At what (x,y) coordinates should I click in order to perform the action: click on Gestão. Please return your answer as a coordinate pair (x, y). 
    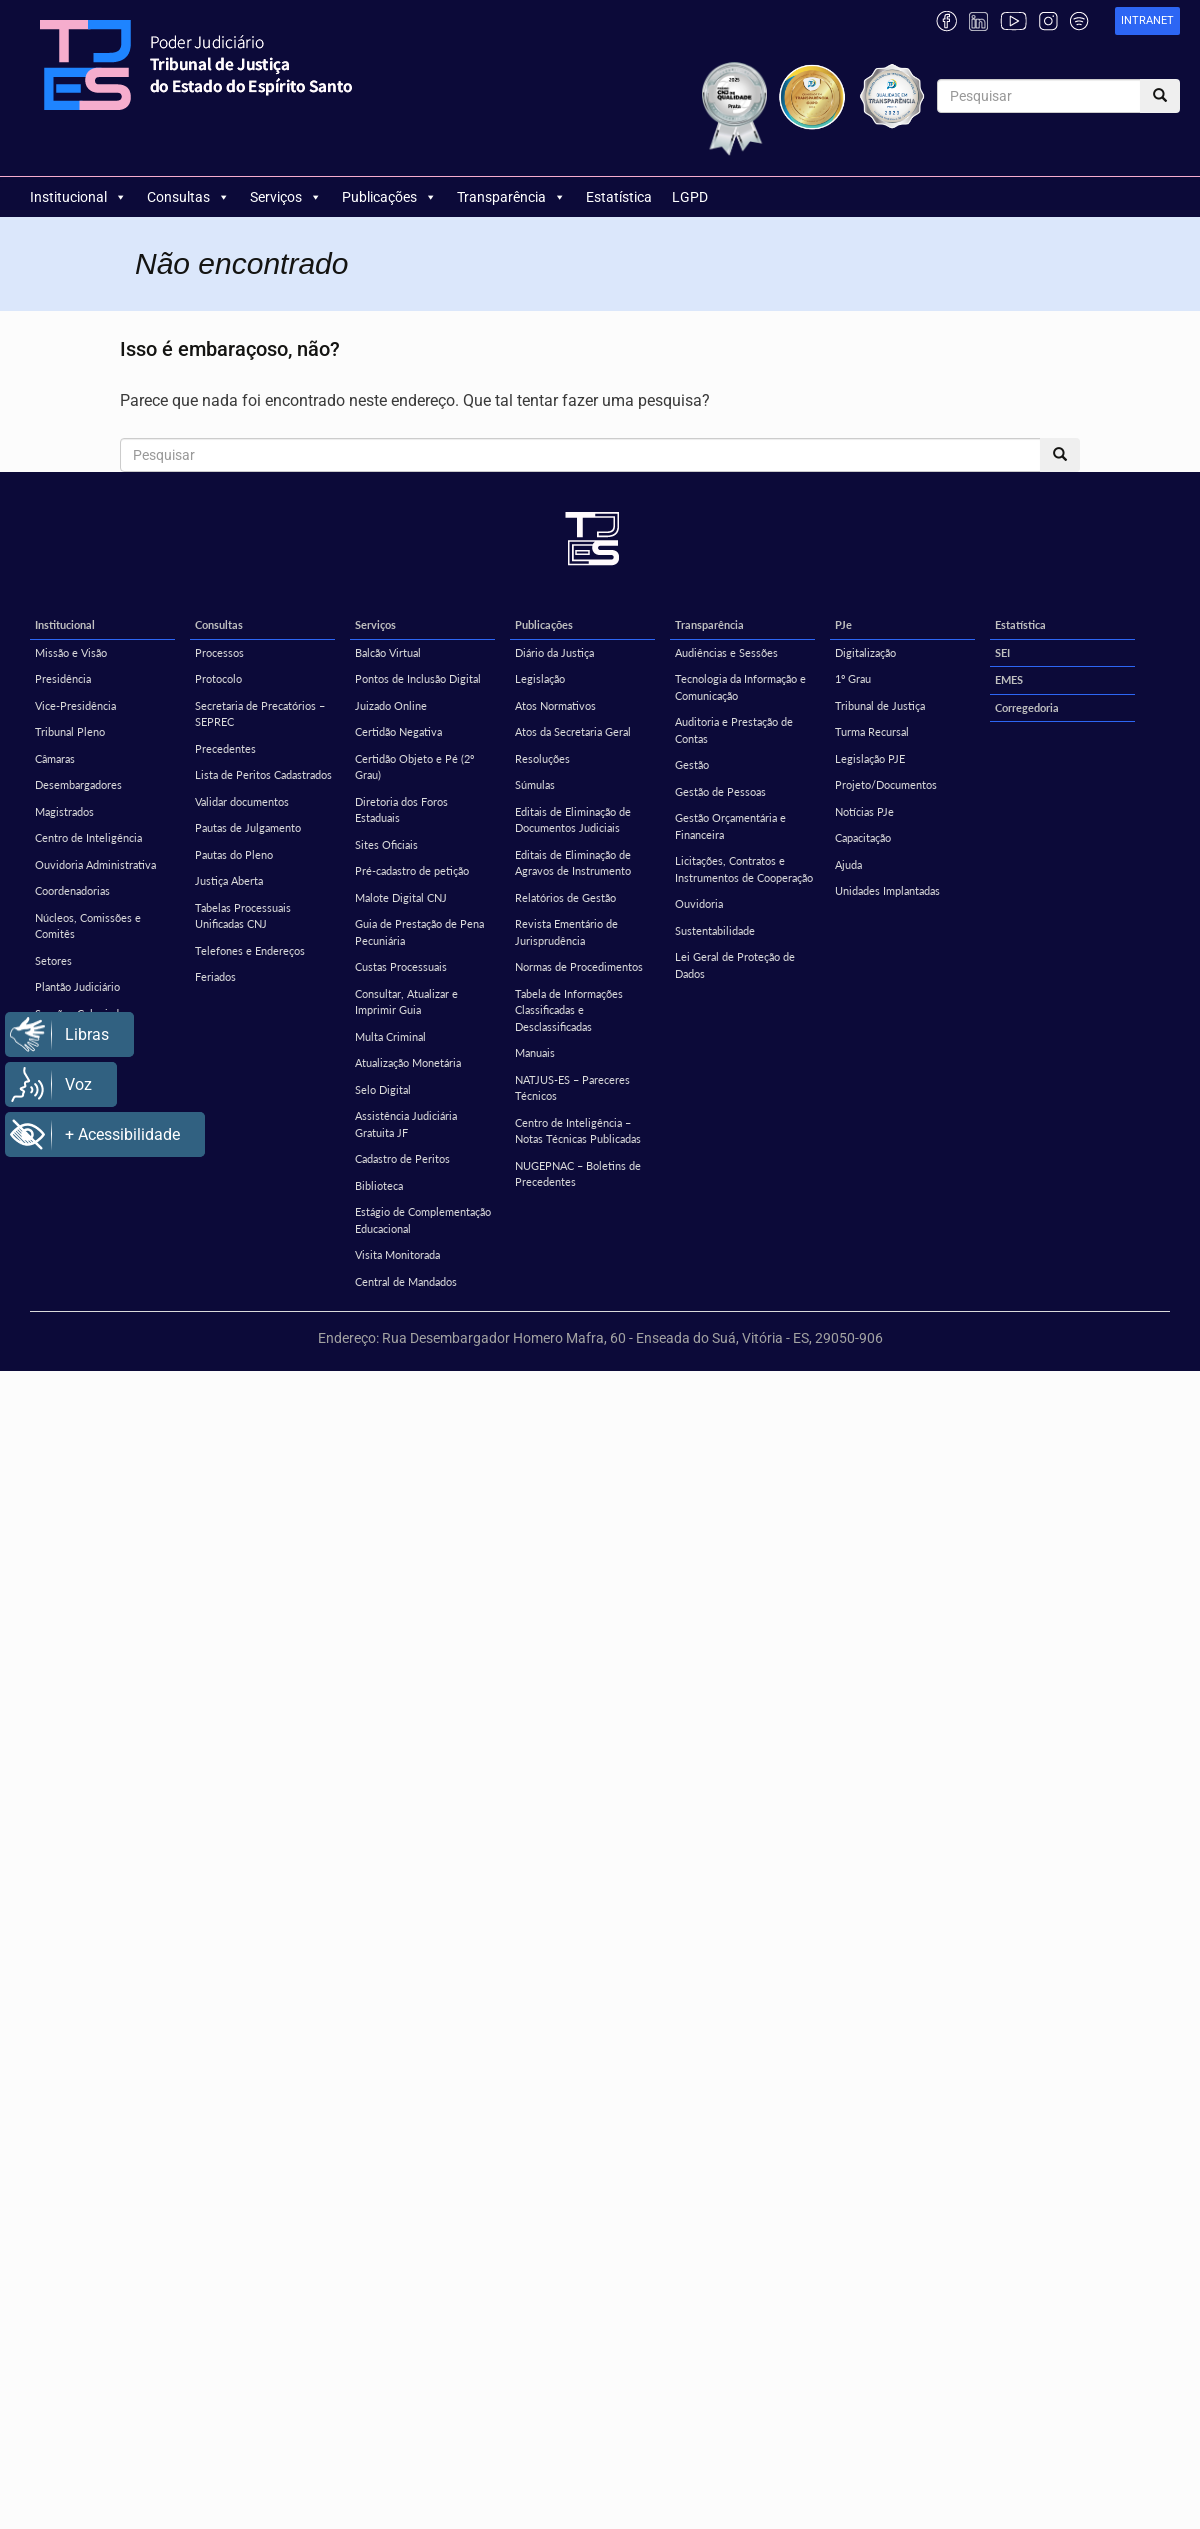
    Looking at the image, I should click on (692, 764).